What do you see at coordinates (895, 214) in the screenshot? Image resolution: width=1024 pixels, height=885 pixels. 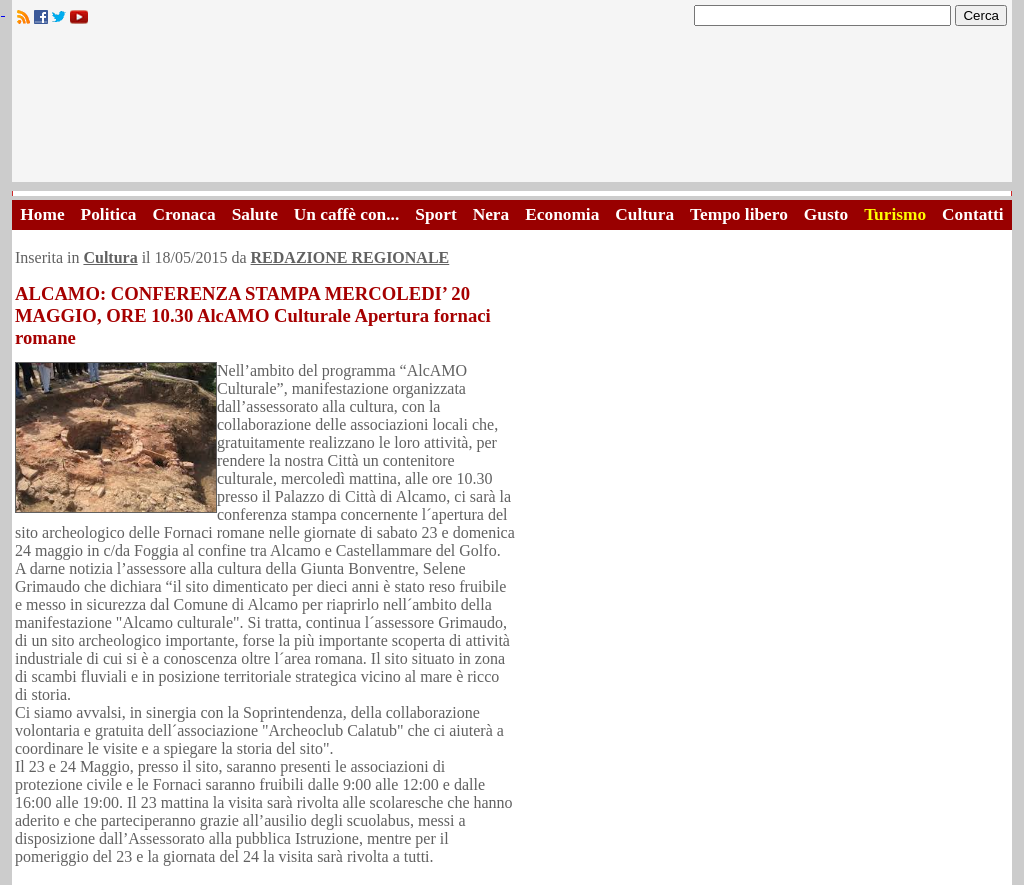 I see `Turismo` at bounding box center [895, 214].